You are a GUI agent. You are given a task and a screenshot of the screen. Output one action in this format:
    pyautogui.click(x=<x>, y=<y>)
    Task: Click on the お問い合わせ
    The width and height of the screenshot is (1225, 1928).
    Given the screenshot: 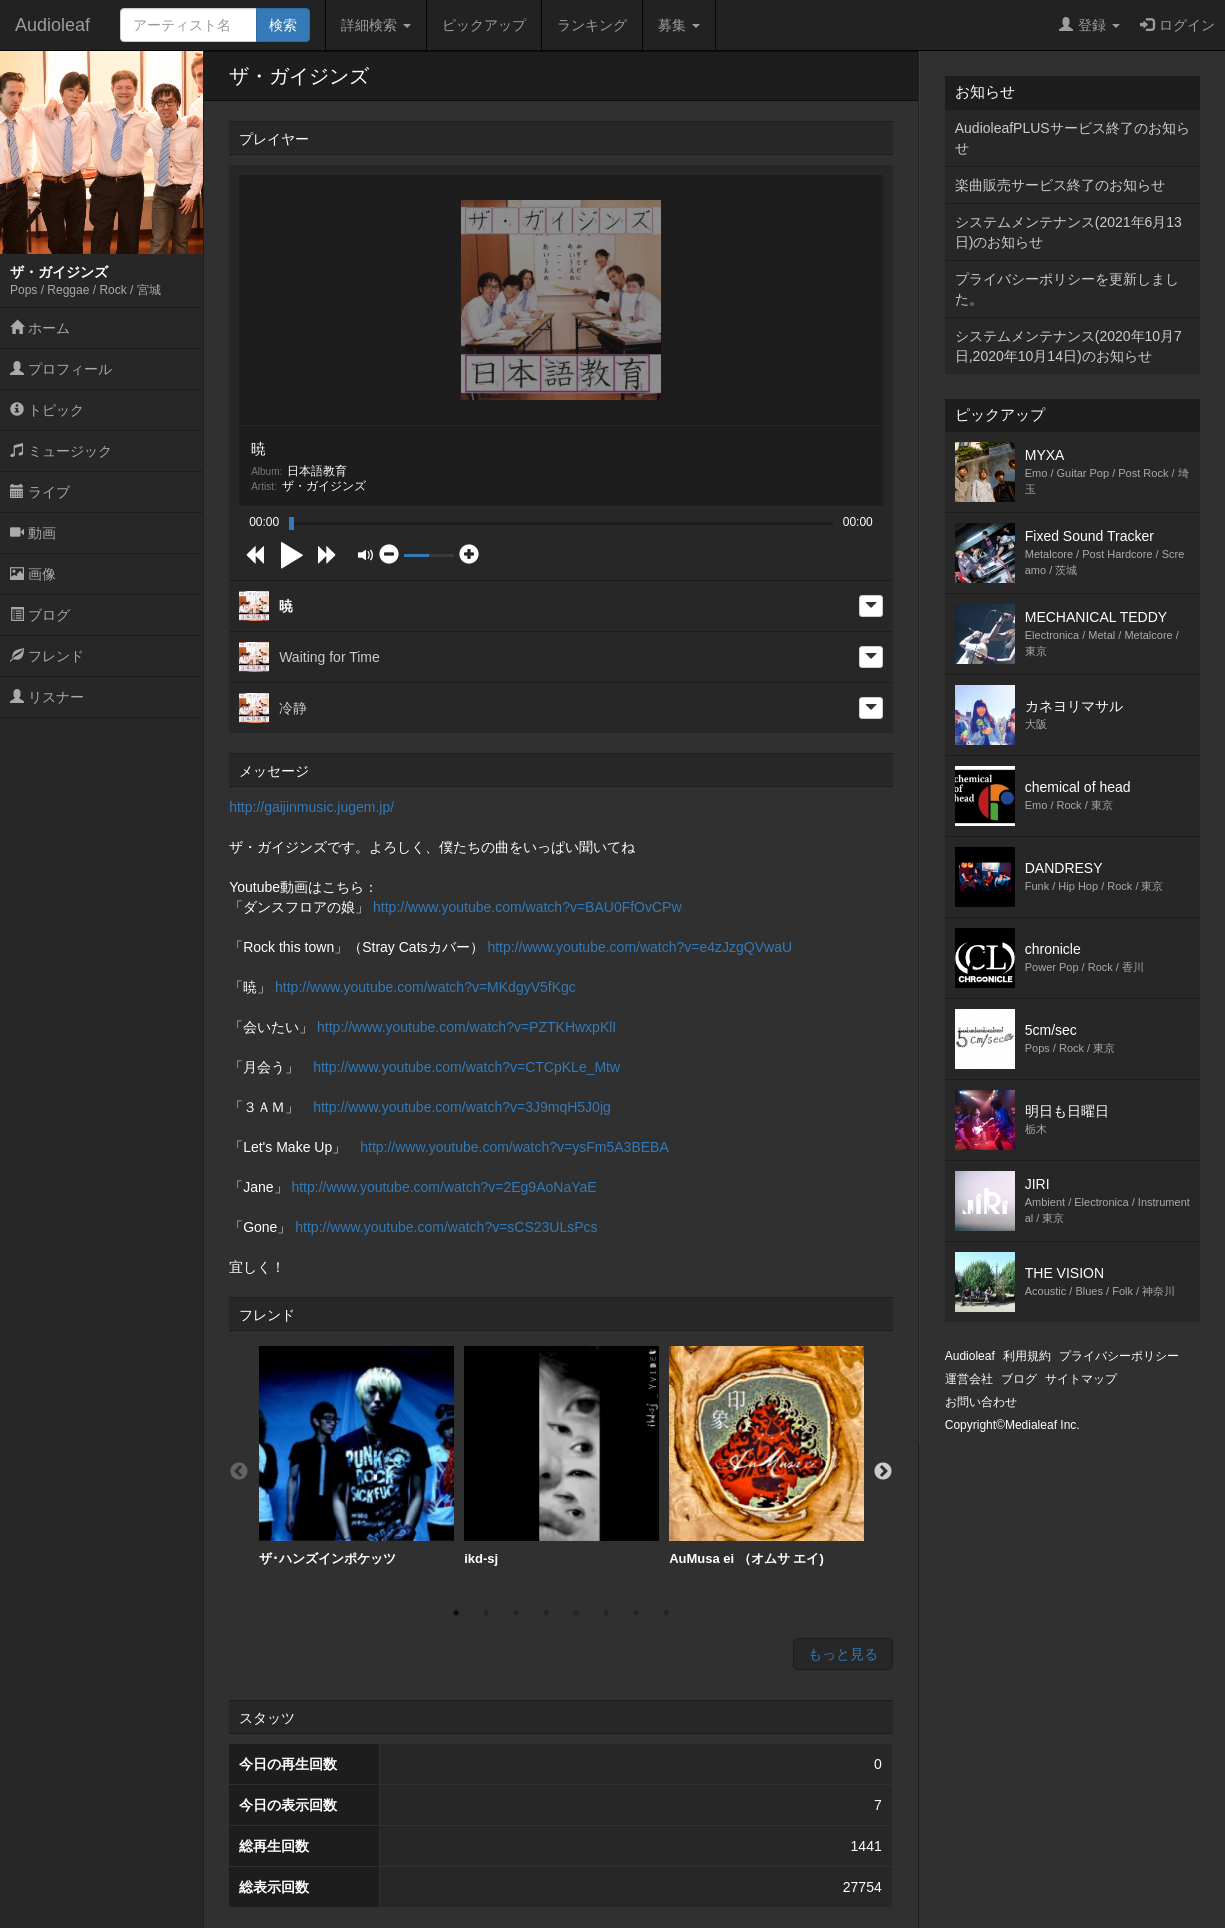 What is the action you would take?
    pyautogui.click(x=981, y=1402)
    